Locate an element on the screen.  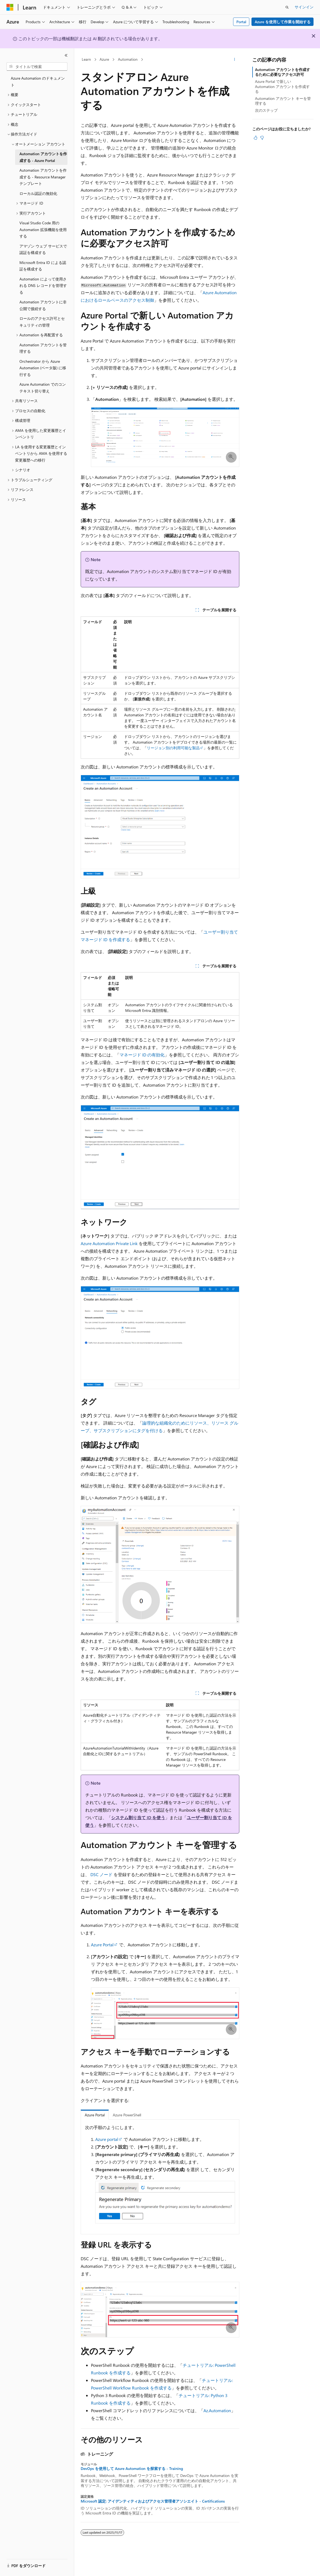
Microsoft 認定: アイデンティティおよびアクセス管理者アソシエイト - Certifications is located at coordinates (153, 2501).